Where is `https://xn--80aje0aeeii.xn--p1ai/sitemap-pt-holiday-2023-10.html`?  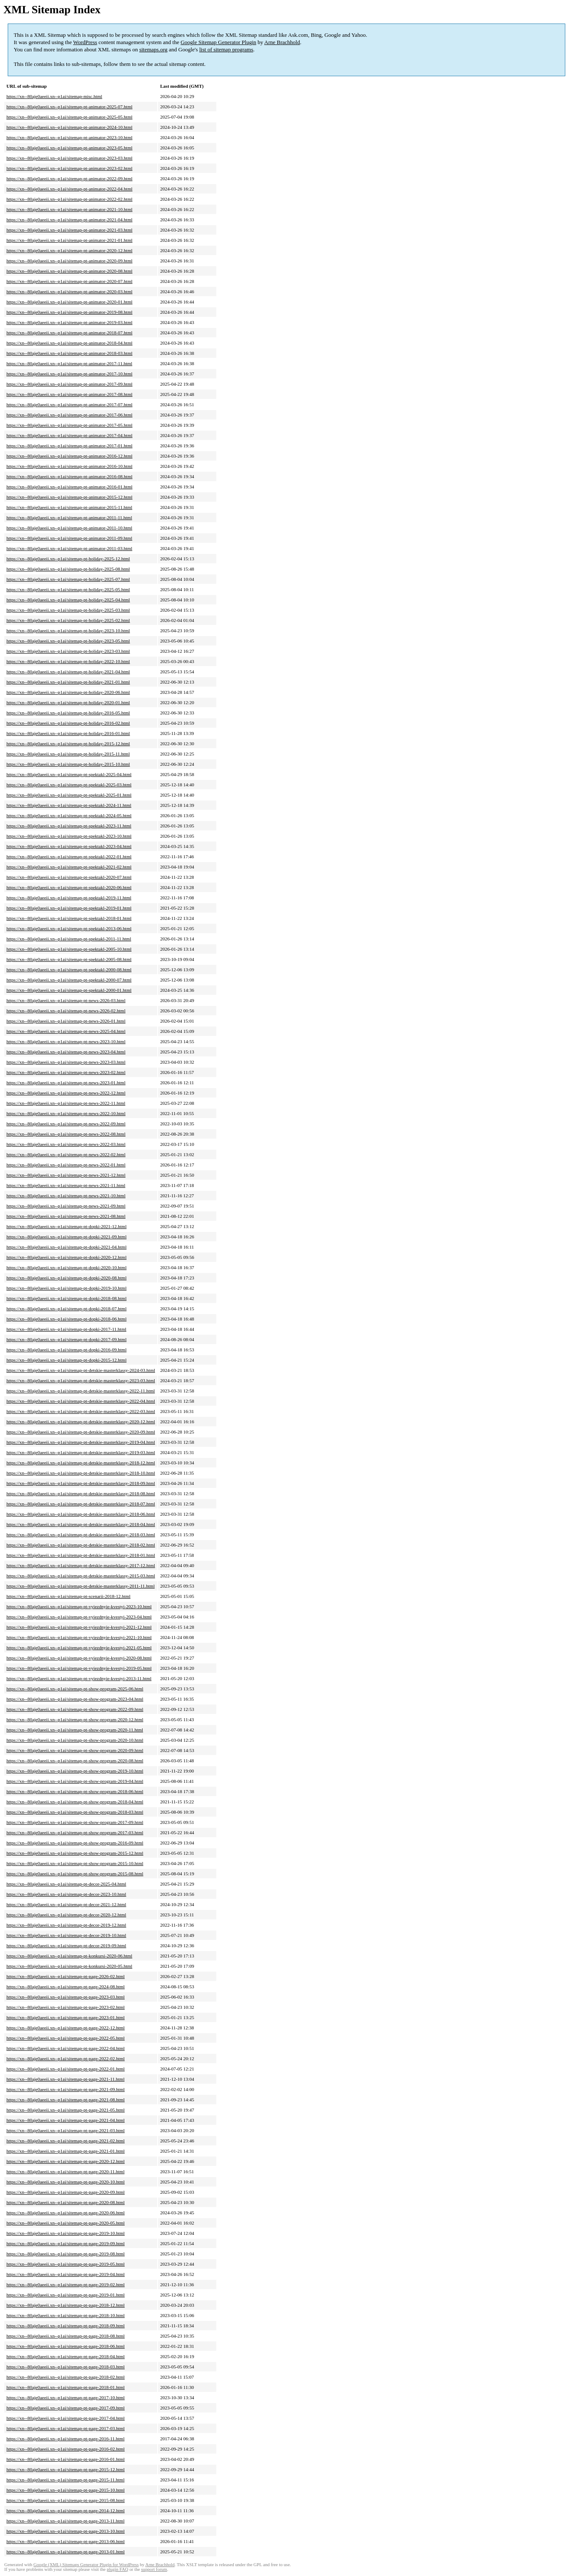 https://xn--80aje0aeeii.xn--p1ai/sitemap-pt-holiday-2023-10.html is located at coordinates (68, 630).